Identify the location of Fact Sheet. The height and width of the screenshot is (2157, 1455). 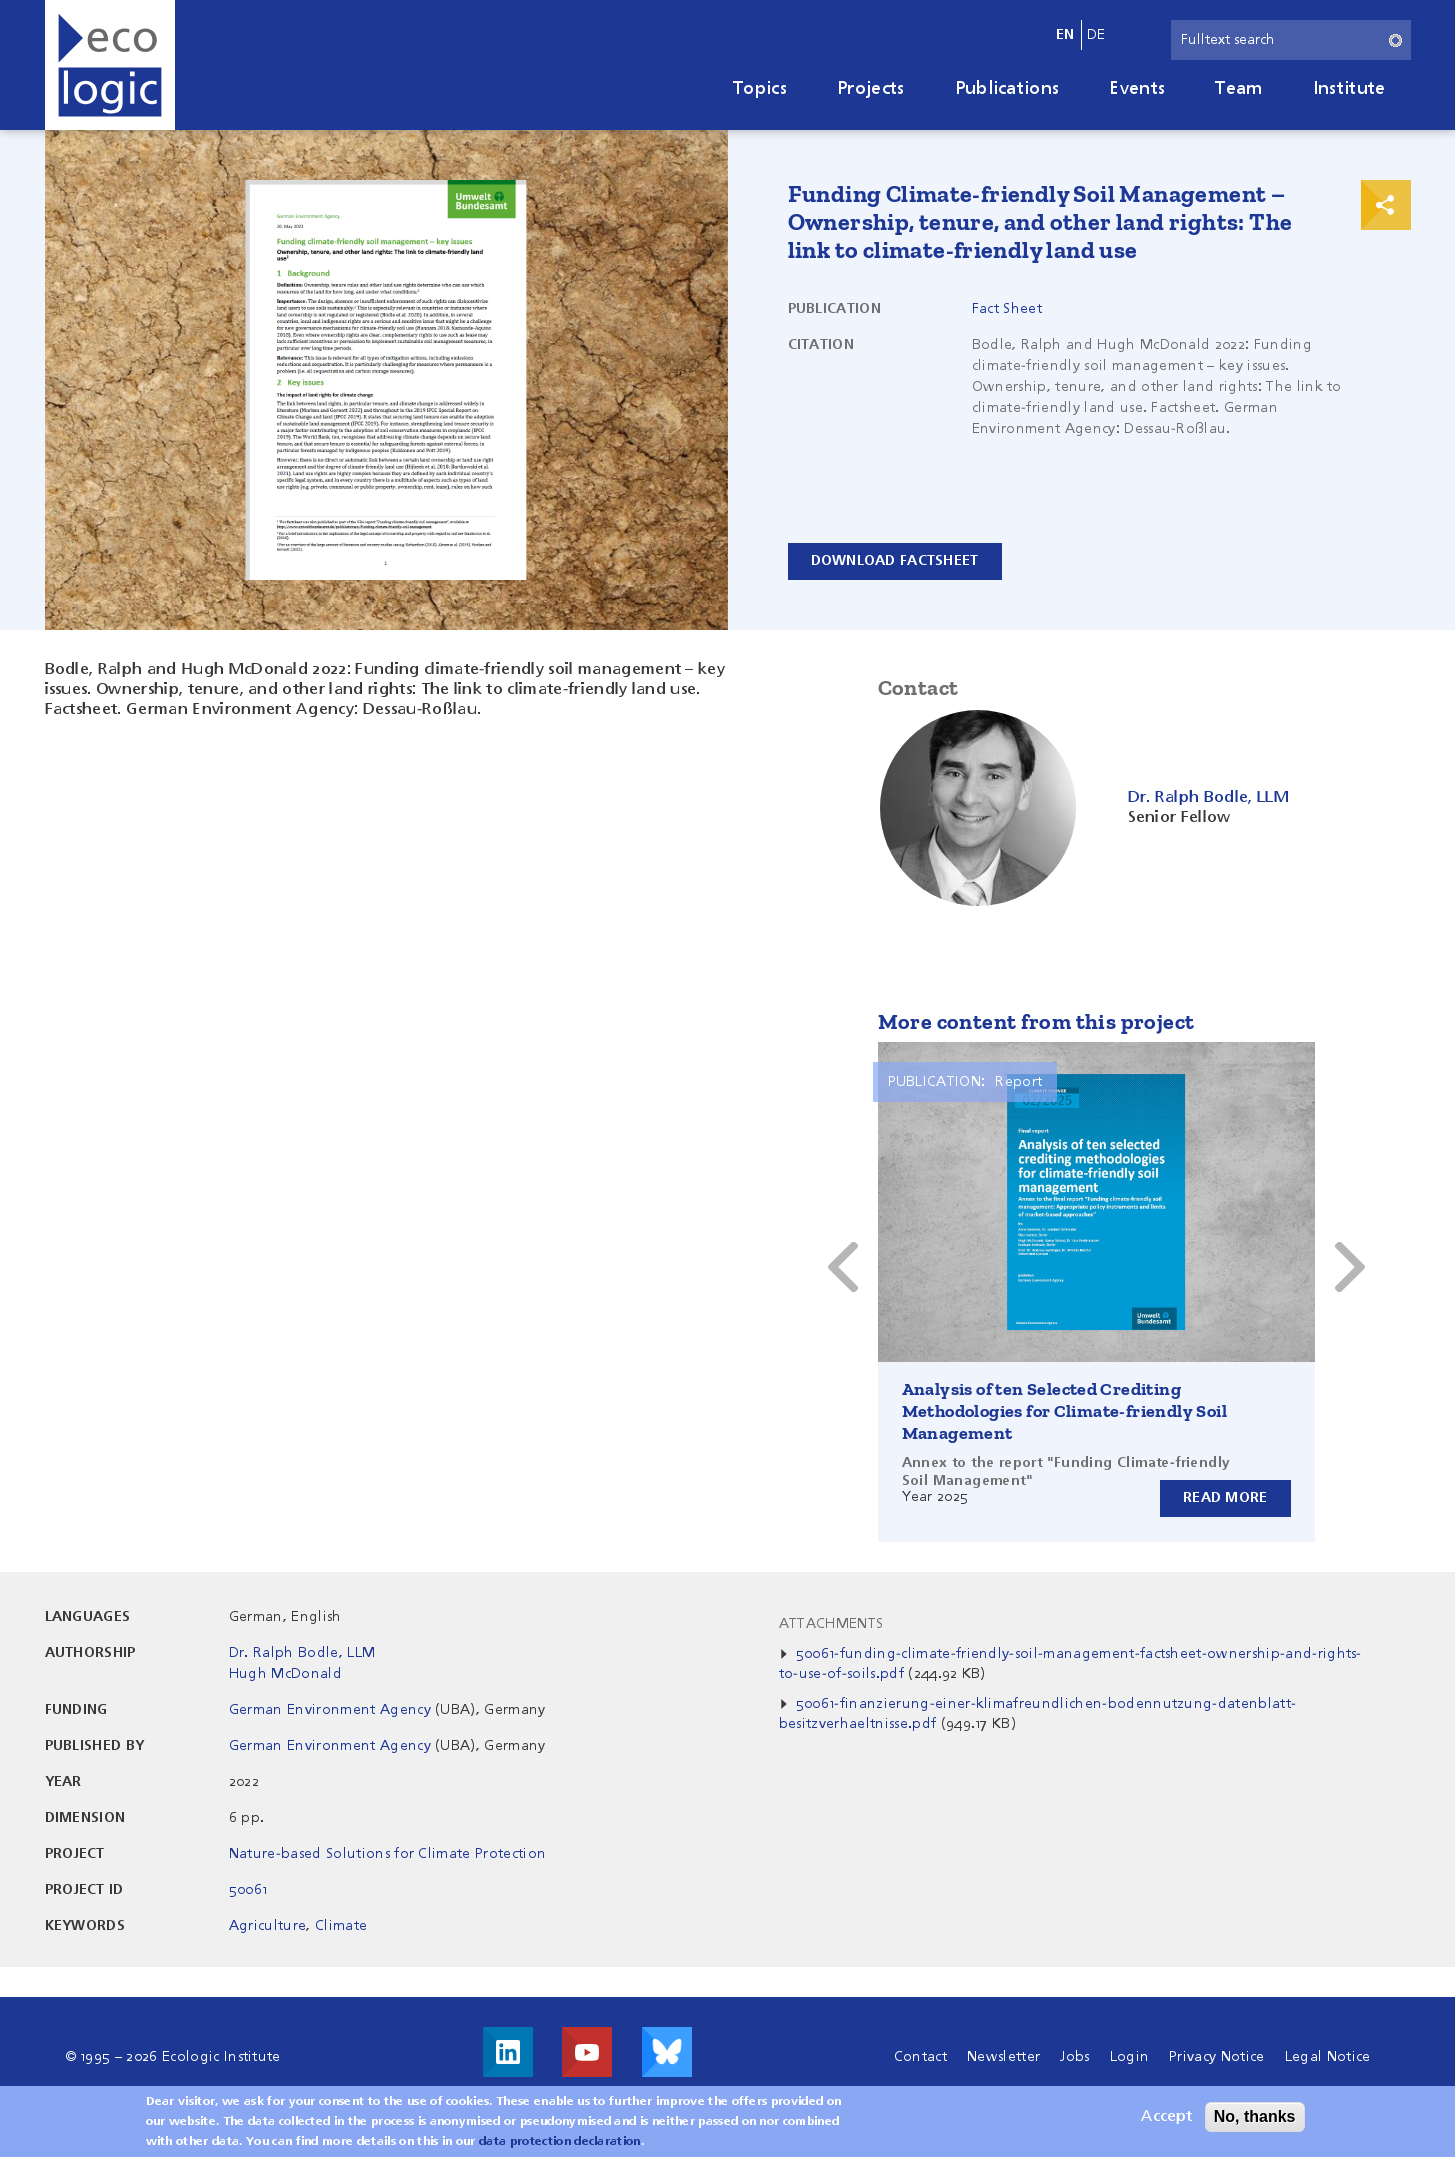
(1007, 309).